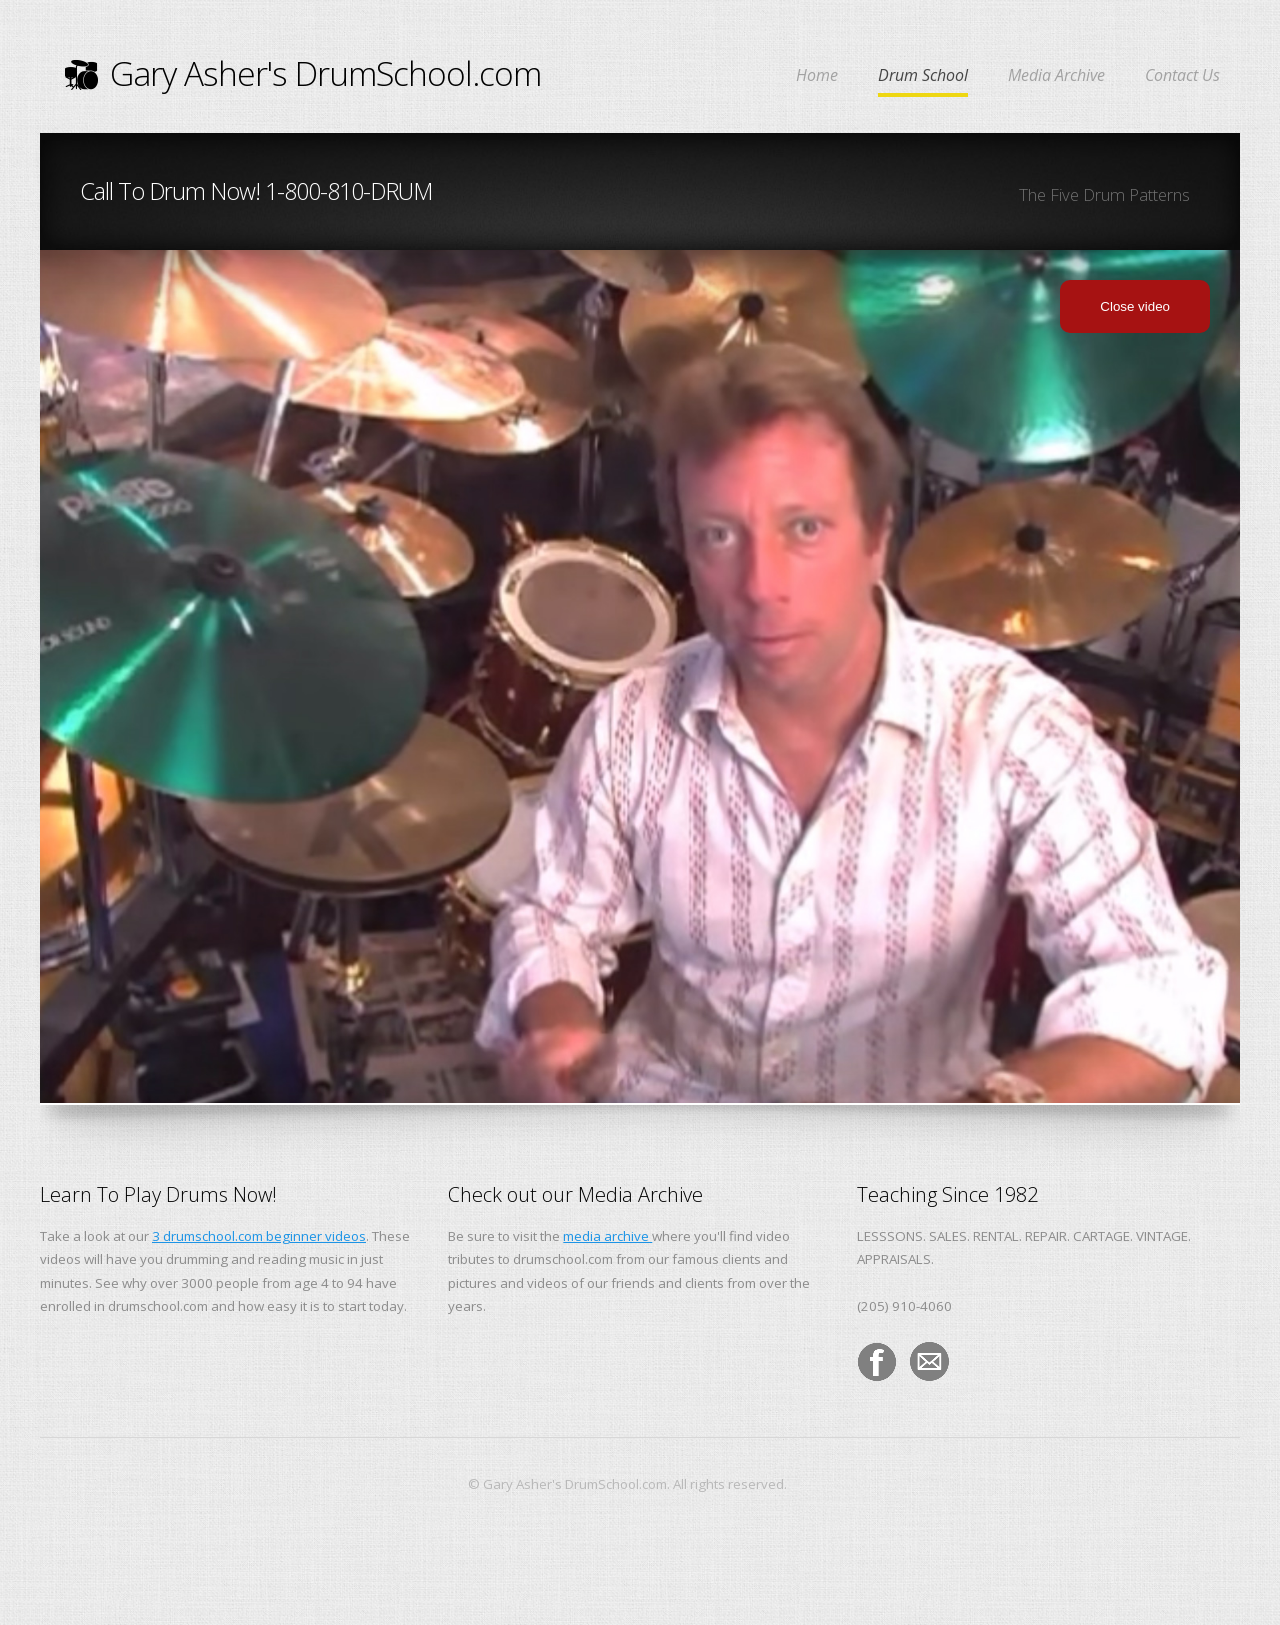  Describe the element at coordinates (1135, 306) in the screenshot. I see `Close video` at that location.